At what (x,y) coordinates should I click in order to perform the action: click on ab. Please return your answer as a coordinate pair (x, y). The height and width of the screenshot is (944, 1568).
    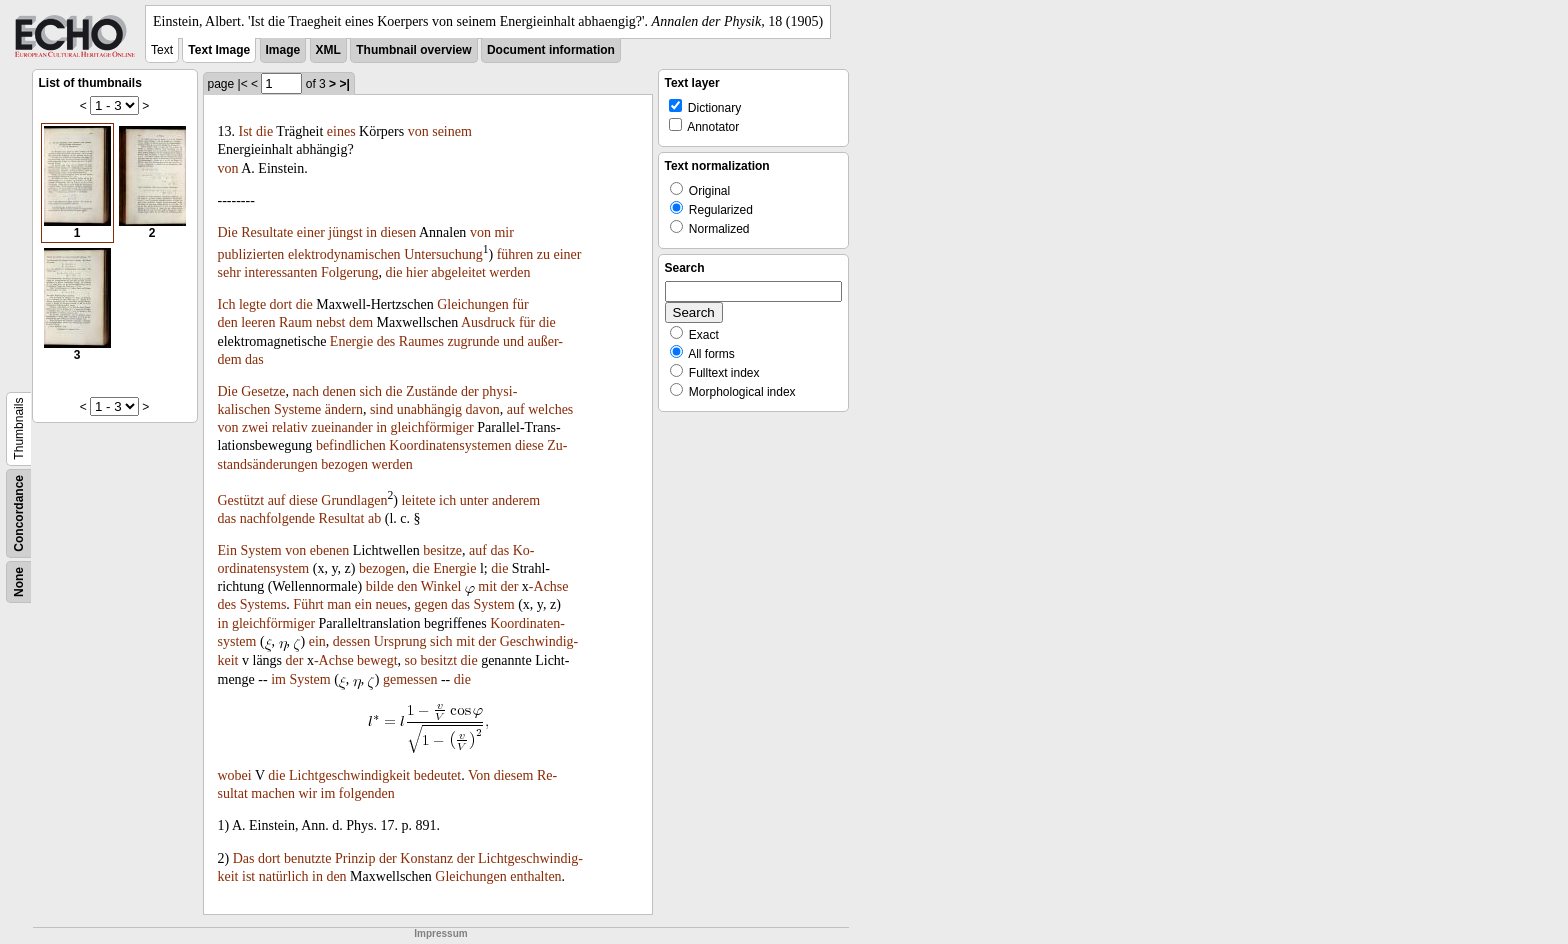
    Looking at the image, I should click on (374, 518).